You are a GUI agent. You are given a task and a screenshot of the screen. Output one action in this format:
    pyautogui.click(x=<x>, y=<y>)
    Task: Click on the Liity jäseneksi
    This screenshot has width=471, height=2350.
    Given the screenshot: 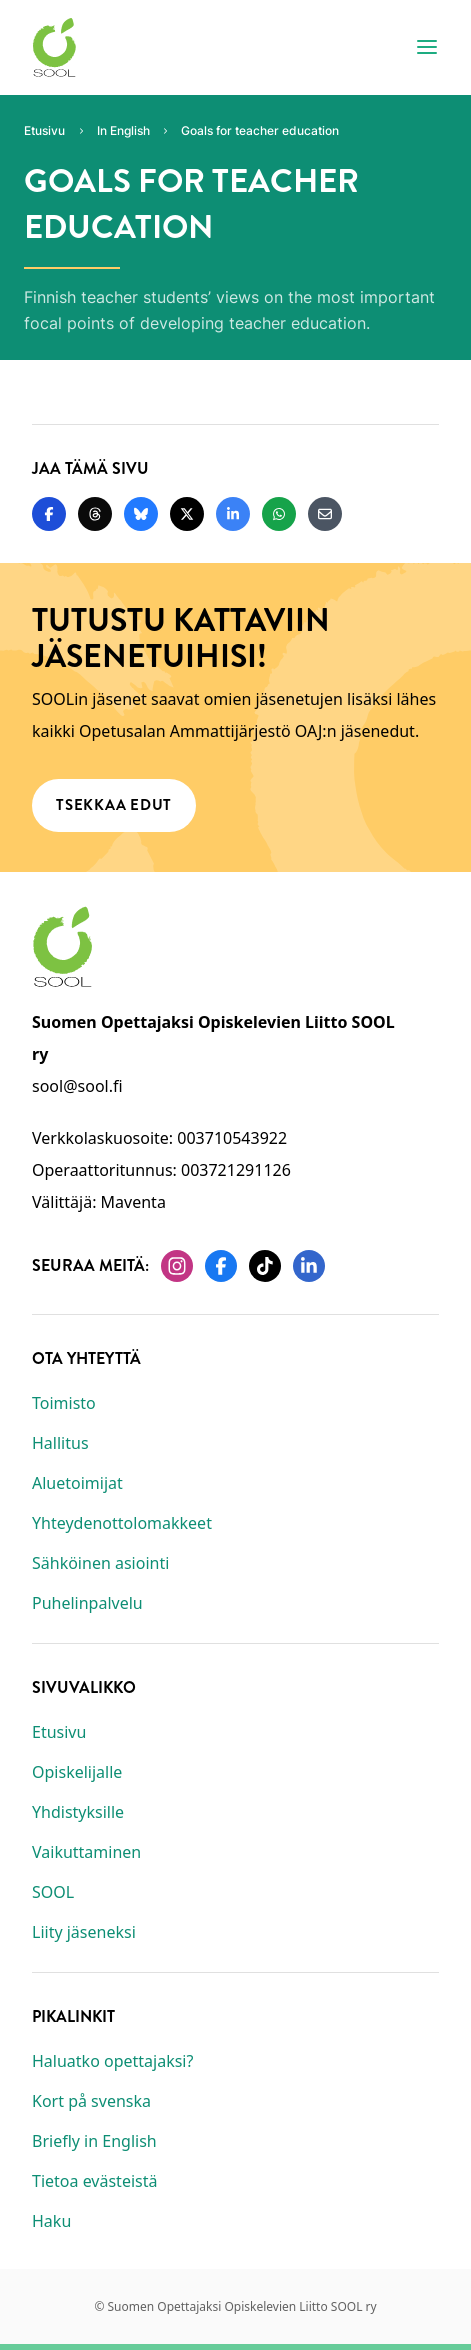 What is the action you would take?
    pyautogui.click(x=84, y=1932)
    